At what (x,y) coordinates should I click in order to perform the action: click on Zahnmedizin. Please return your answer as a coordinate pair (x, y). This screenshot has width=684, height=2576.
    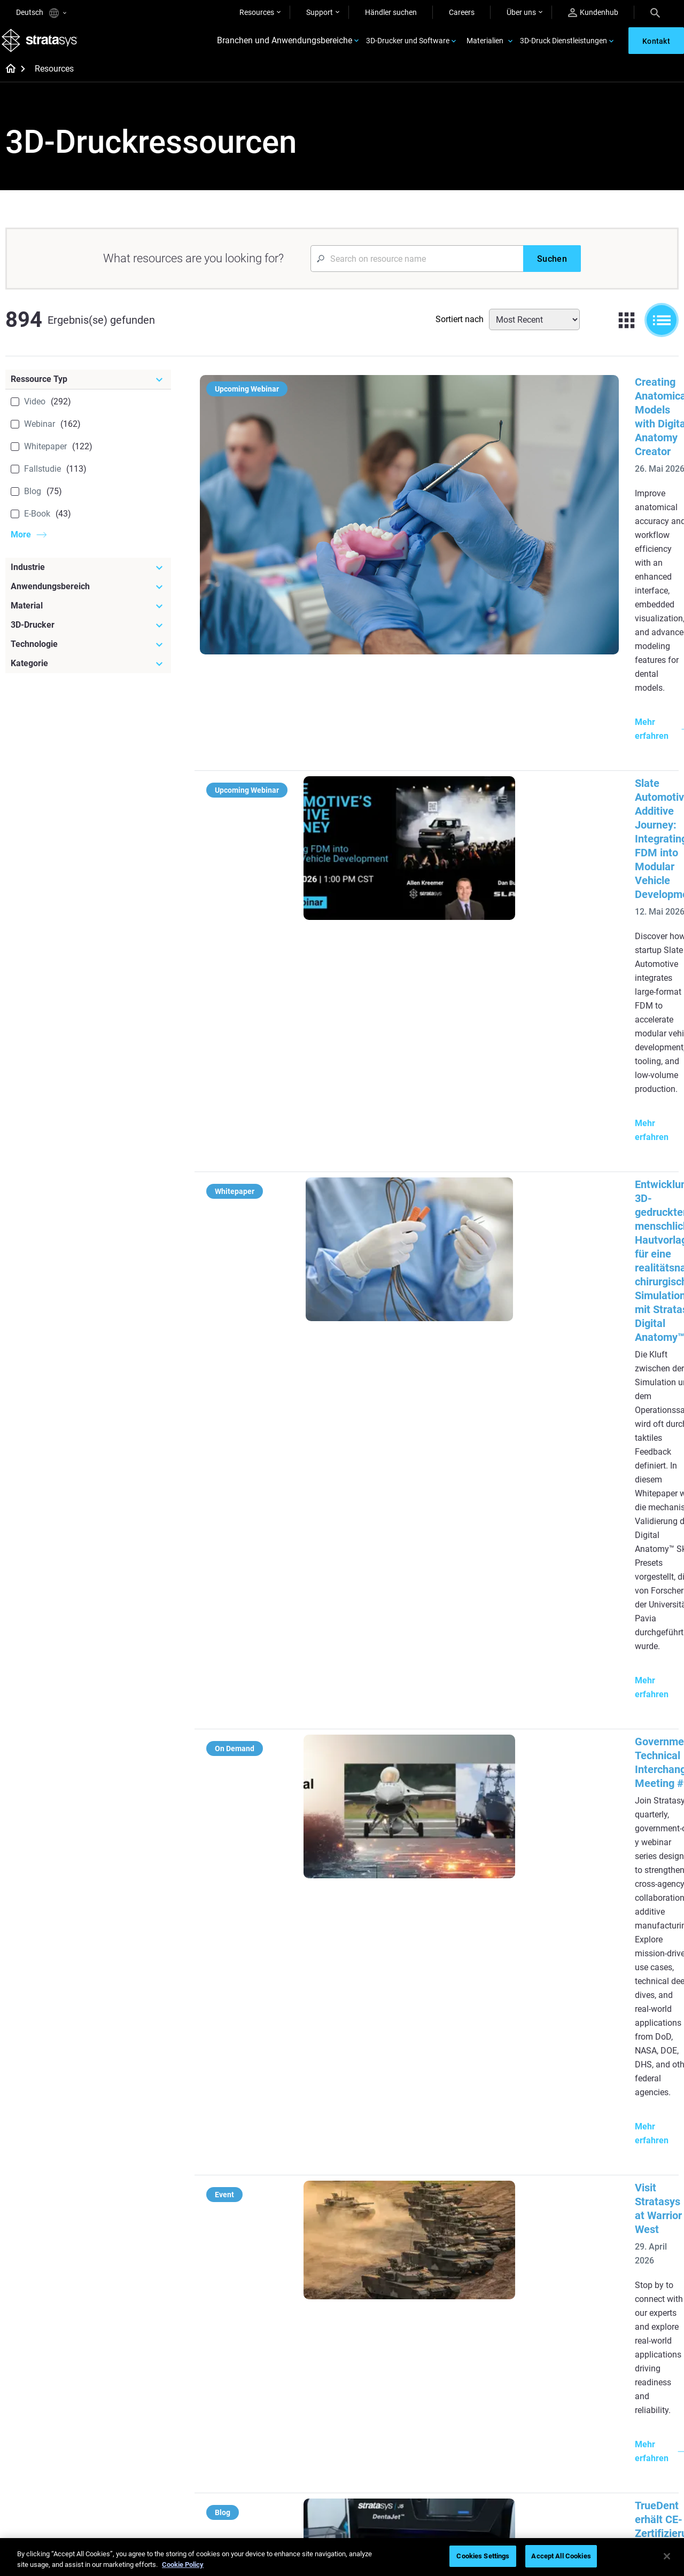
    Looking at the image, I should click on (599, 2179).